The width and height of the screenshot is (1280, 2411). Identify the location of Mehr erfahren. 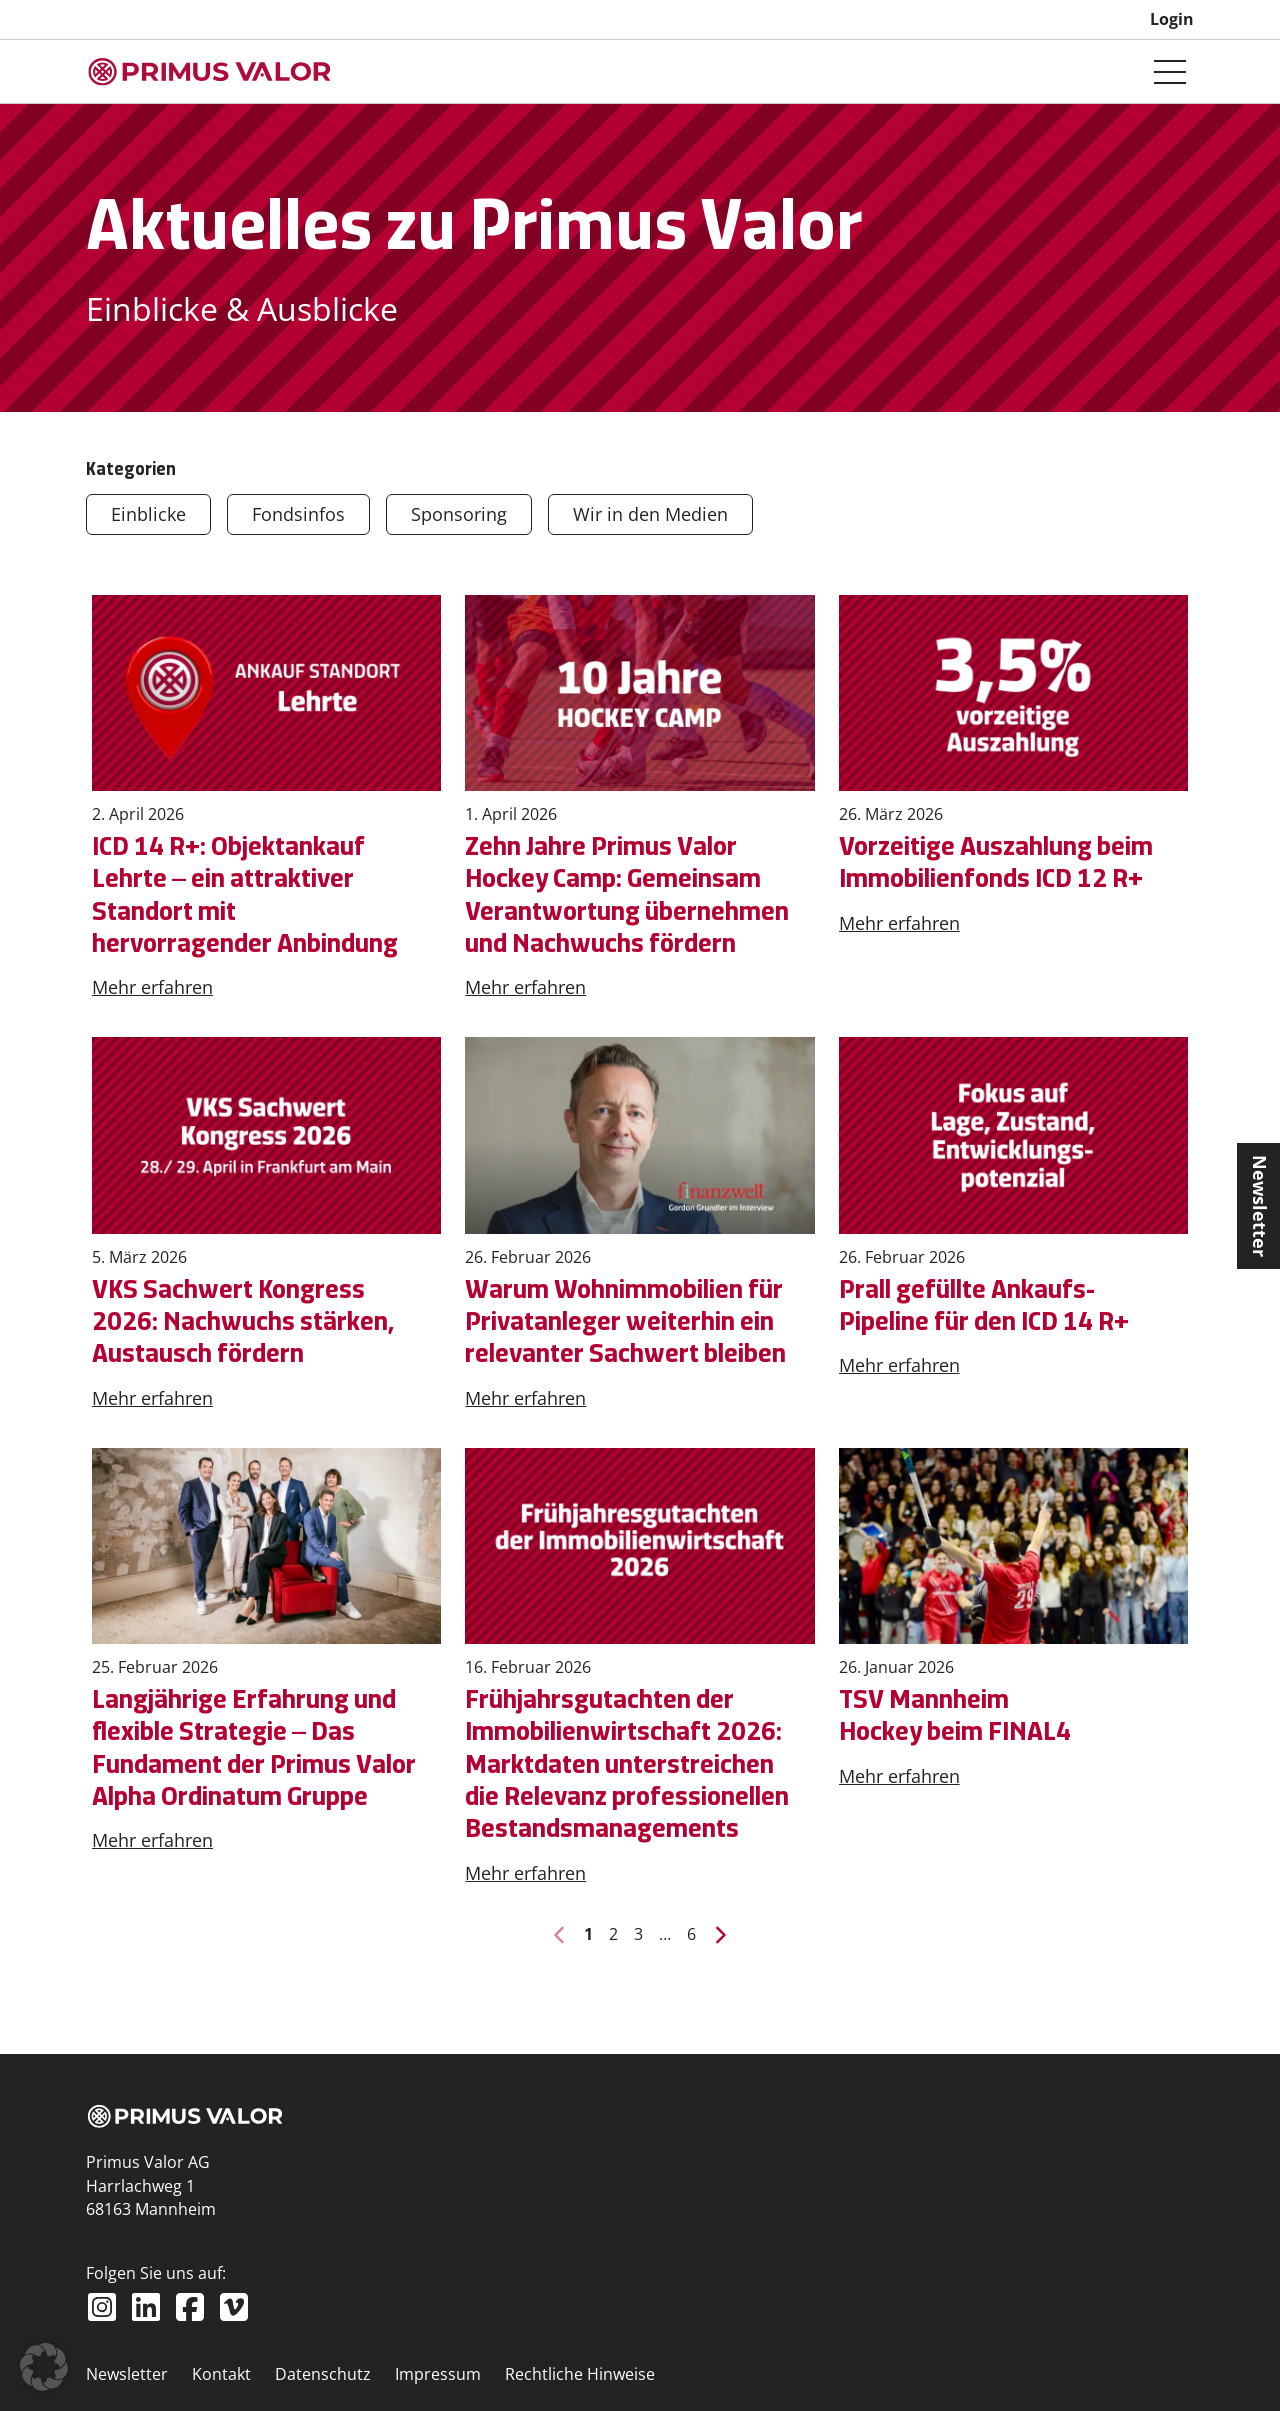
(152, 987).